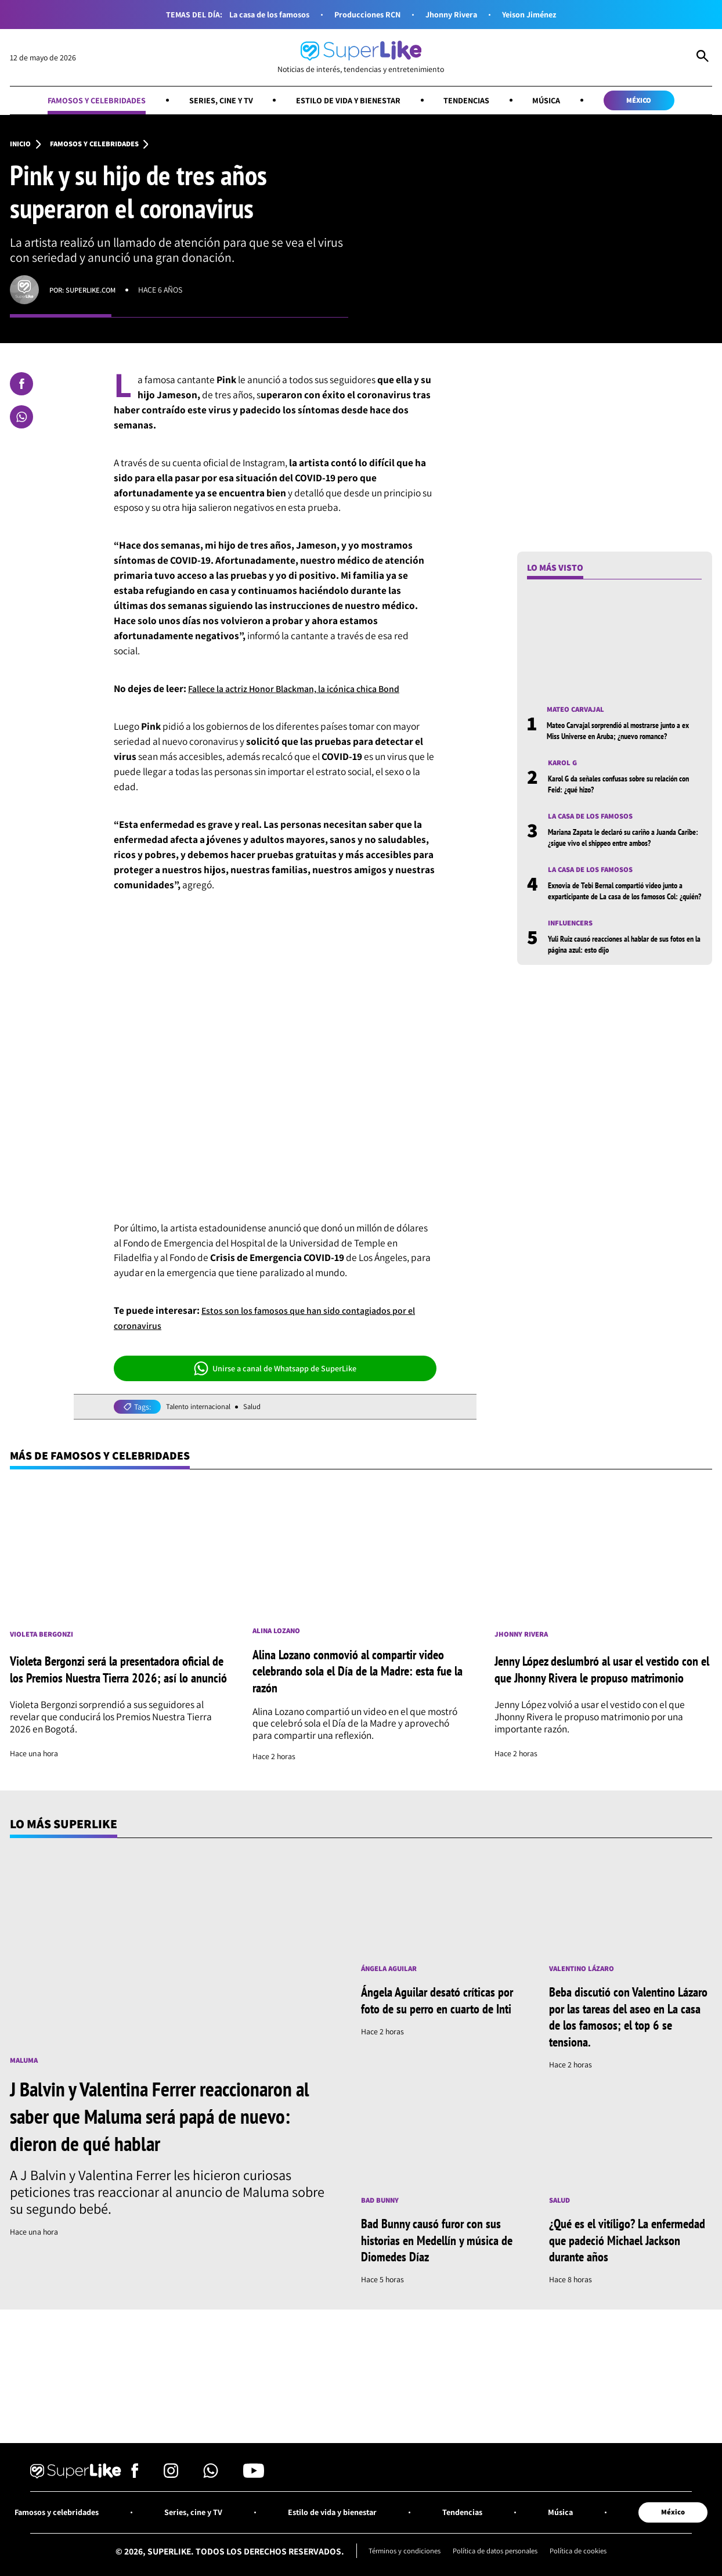  I want to click on Bad Bunny, so click(381, 2206).